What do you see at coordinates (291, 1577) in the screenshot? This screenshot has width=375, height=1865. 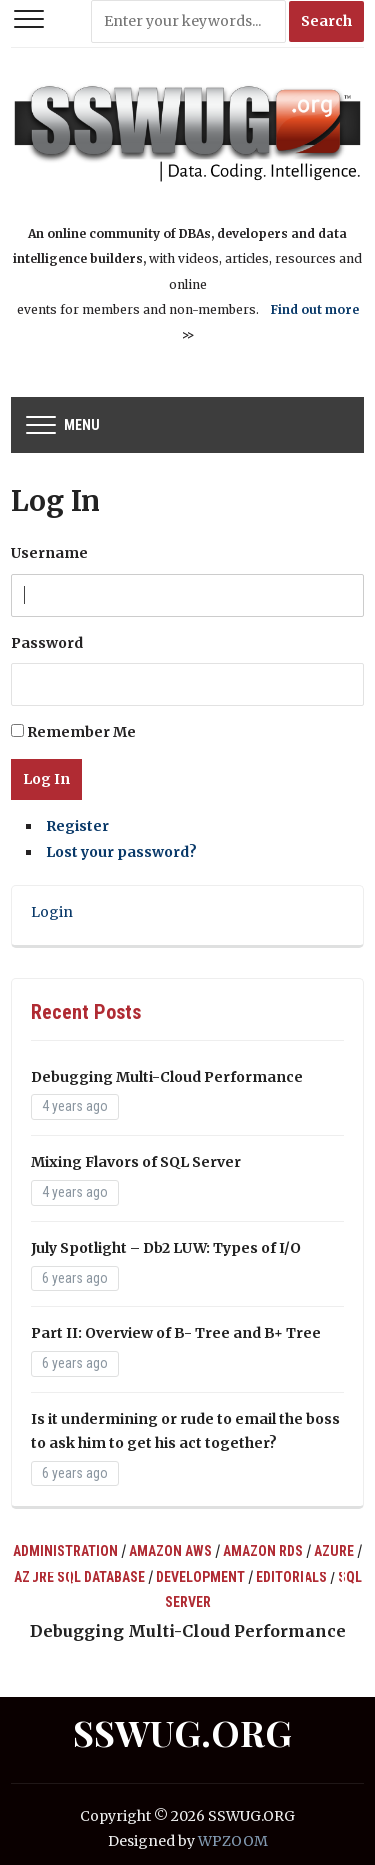 I see `Editorials` at bounding box center [291, 1577].